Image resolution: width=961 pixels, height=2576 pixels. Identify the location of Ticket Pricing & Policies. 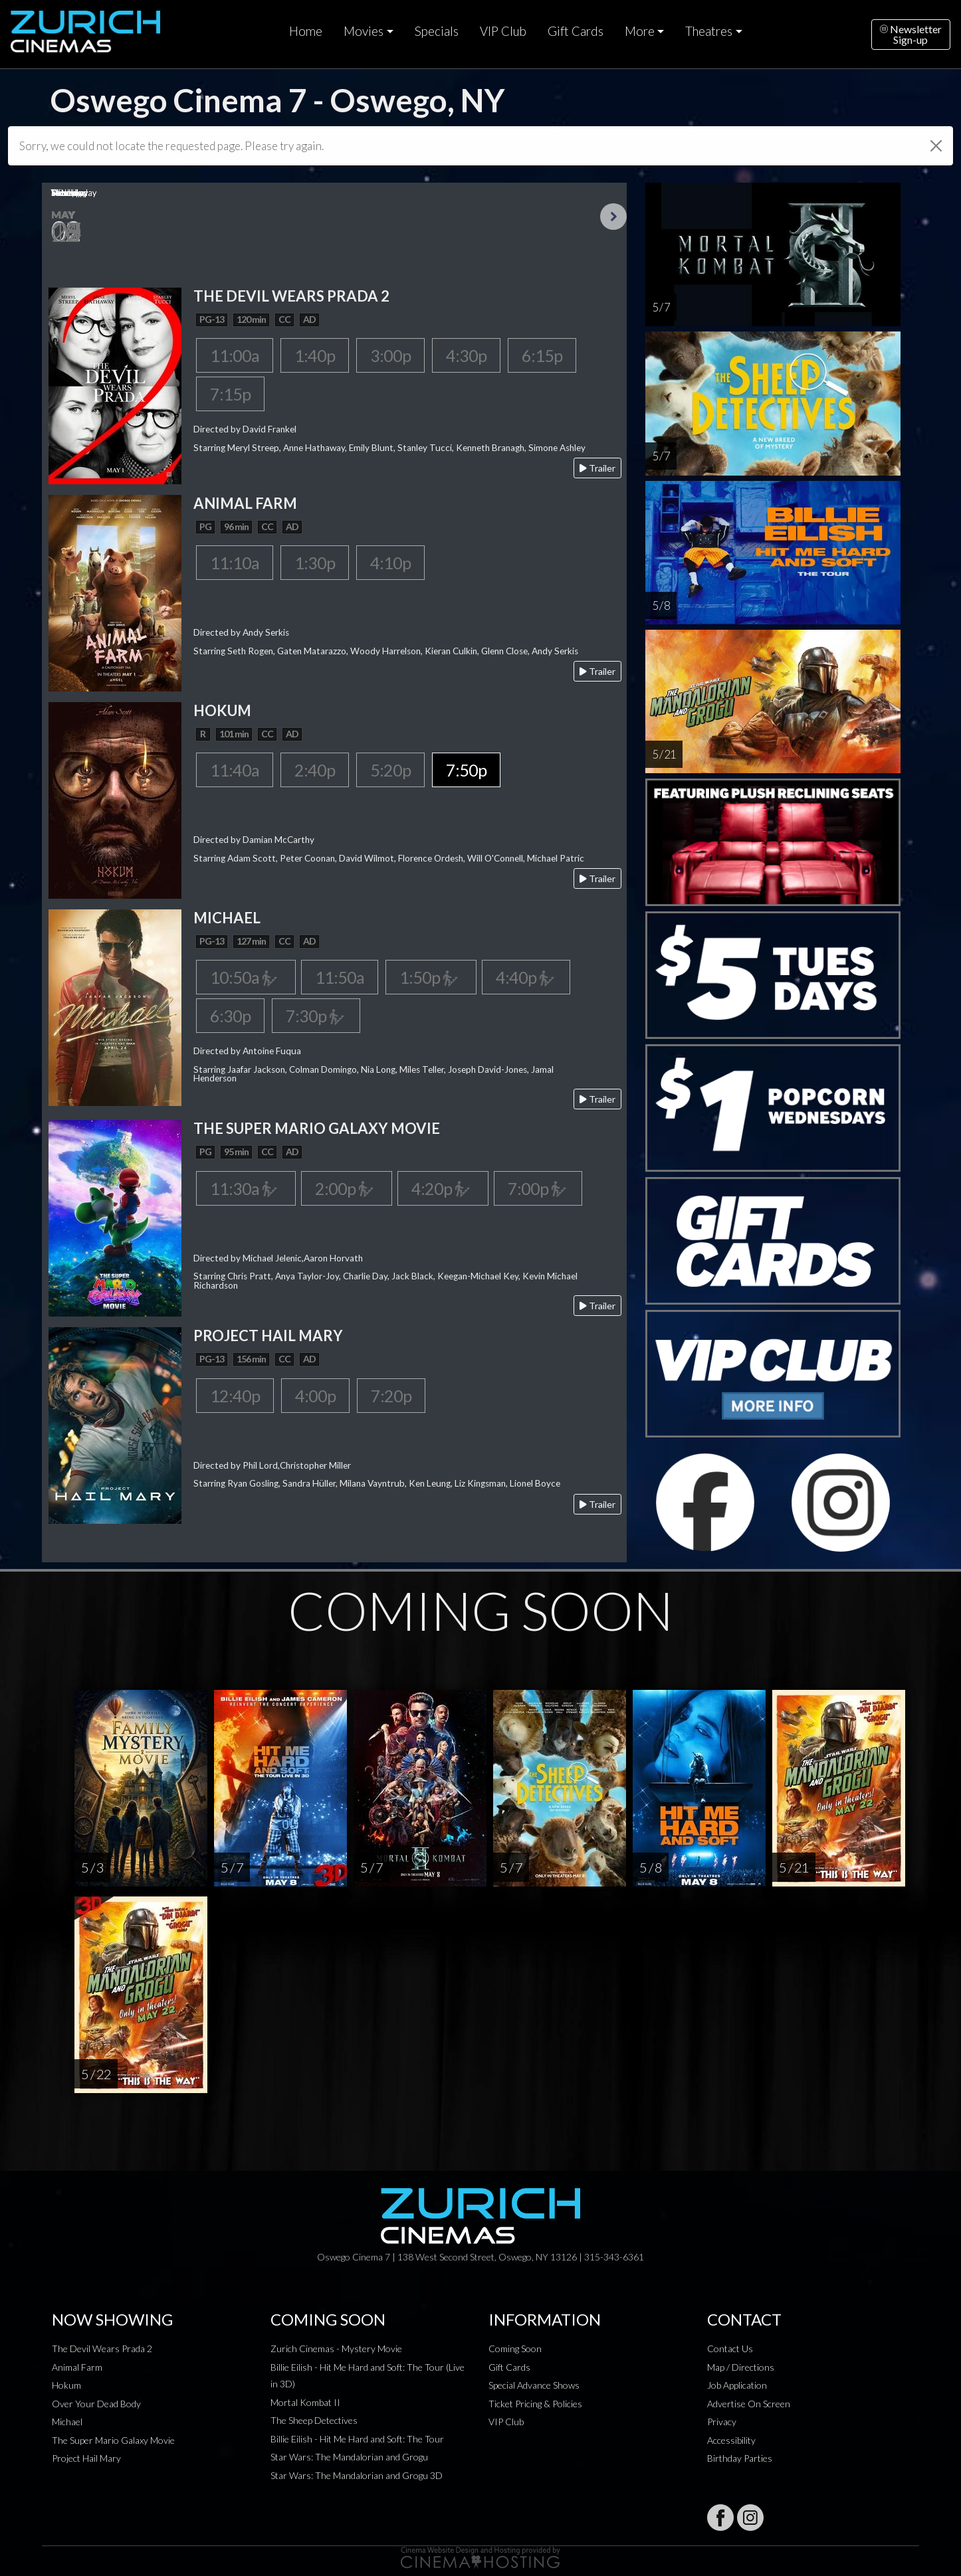
(535, 2403).